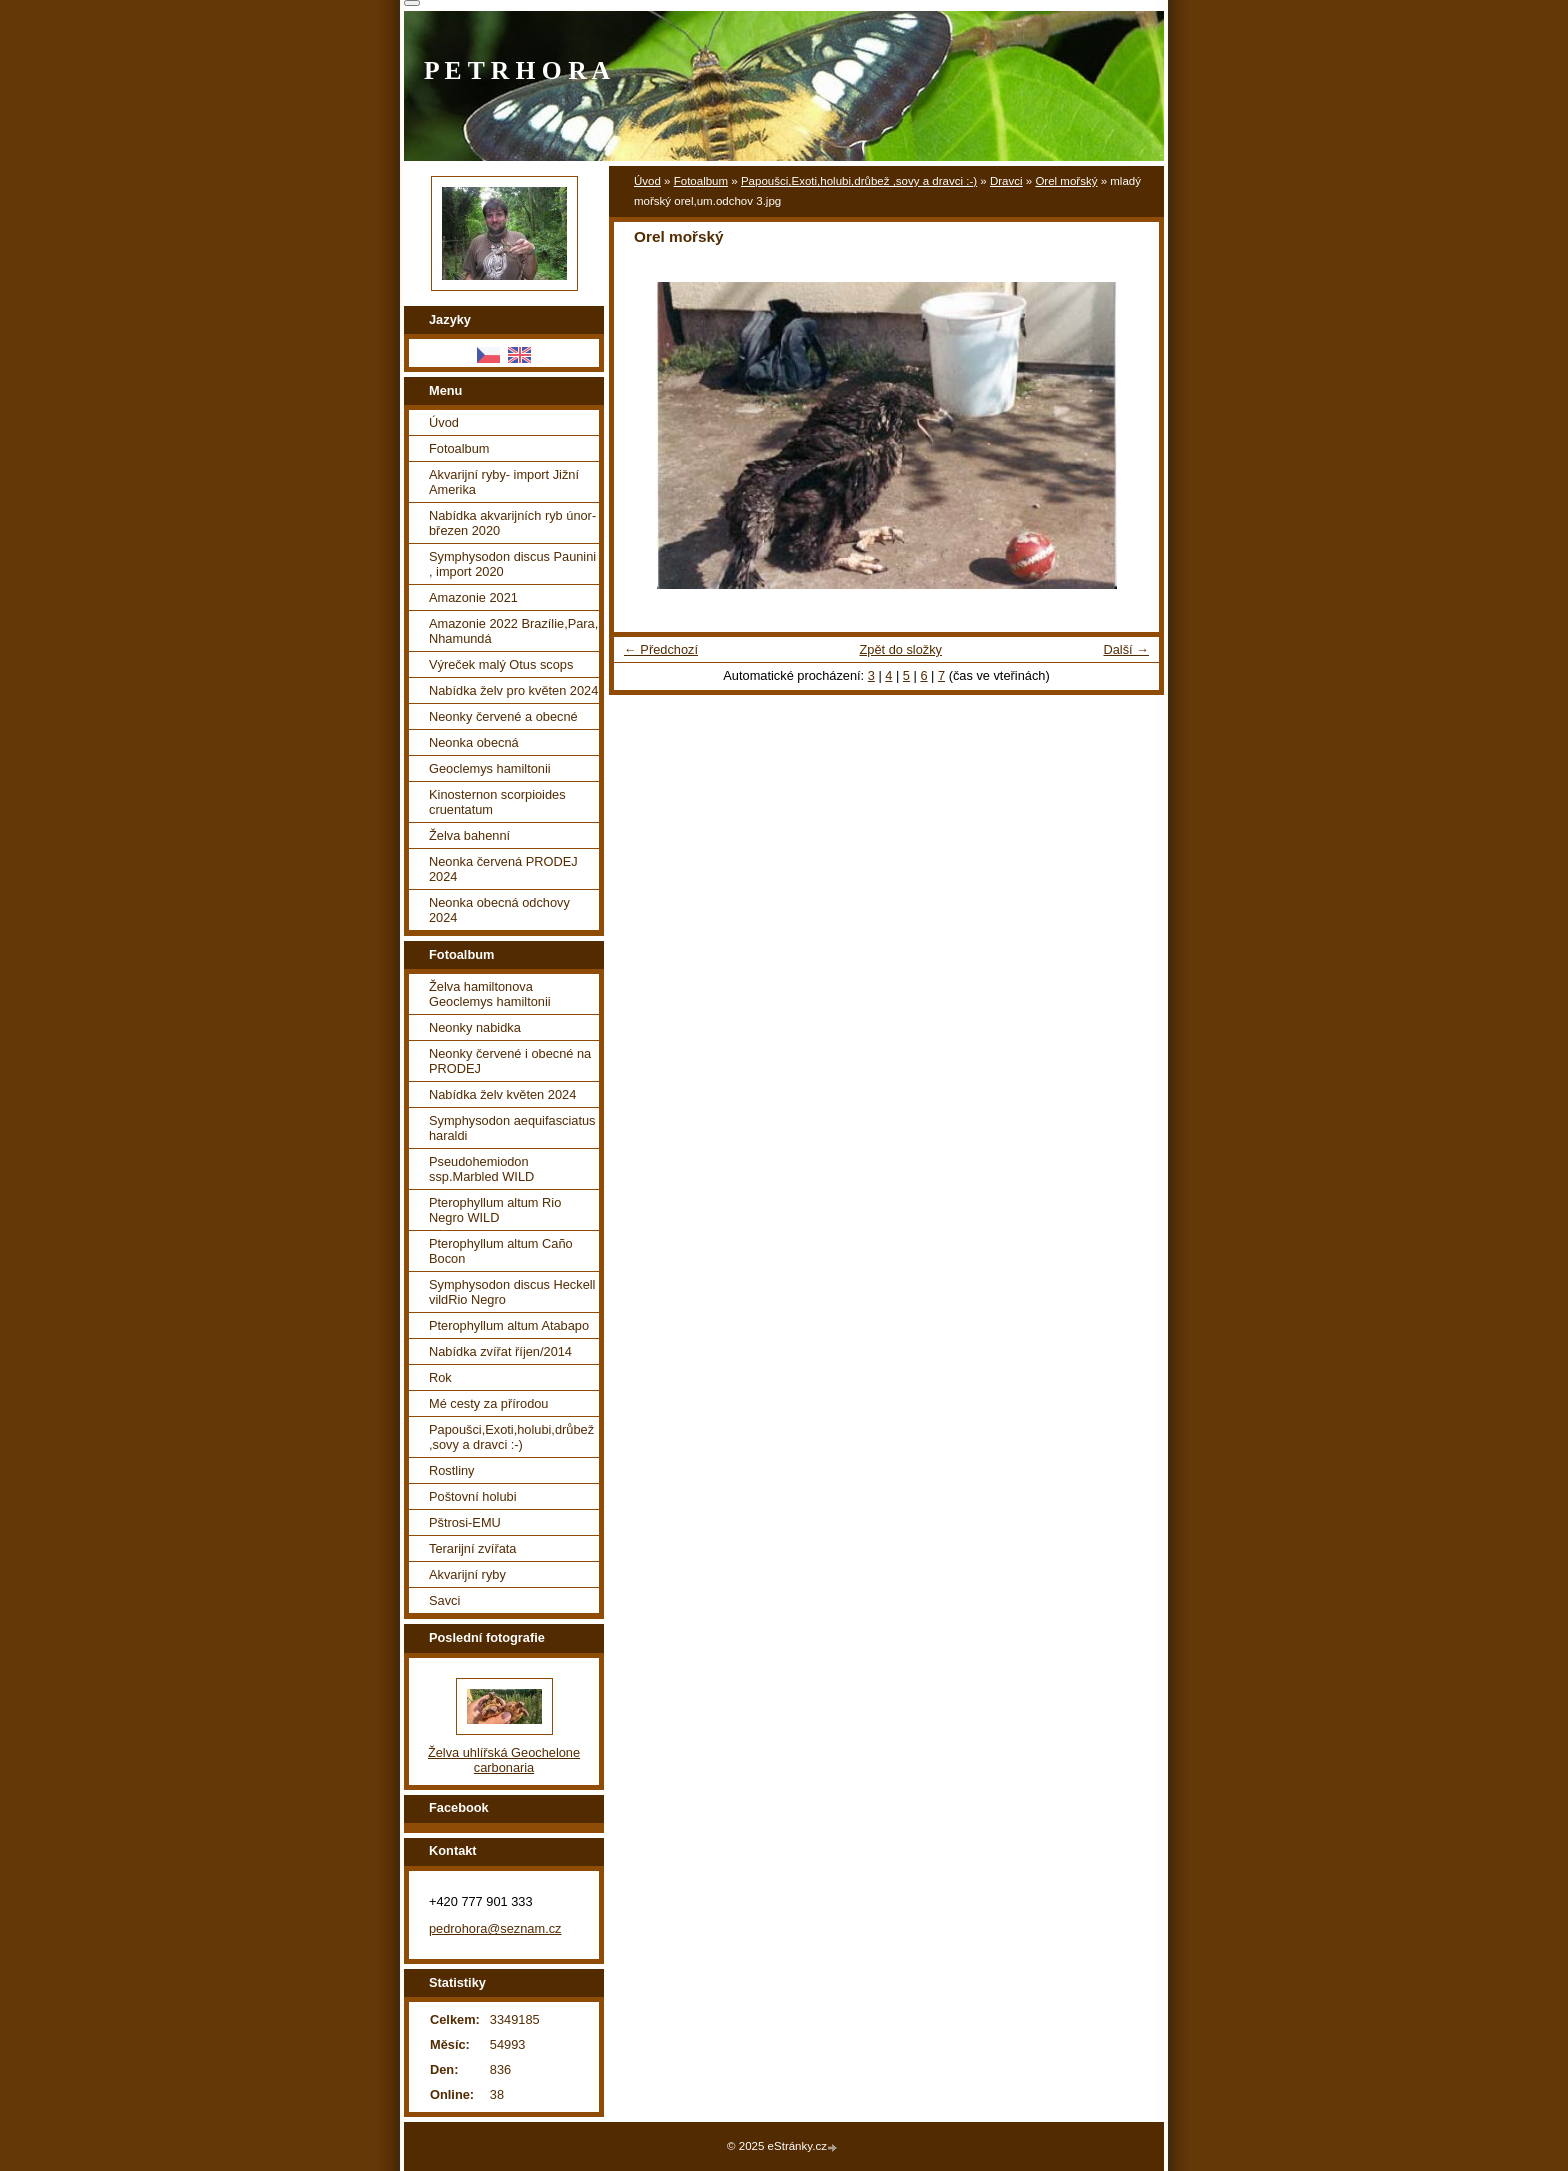 The height and width of the screenshot is (2171, 1568). What do you see at coordinates (503, 716) in the screenshot?
I see `Neonky červené a obecné` at bounding box center [503, 716].